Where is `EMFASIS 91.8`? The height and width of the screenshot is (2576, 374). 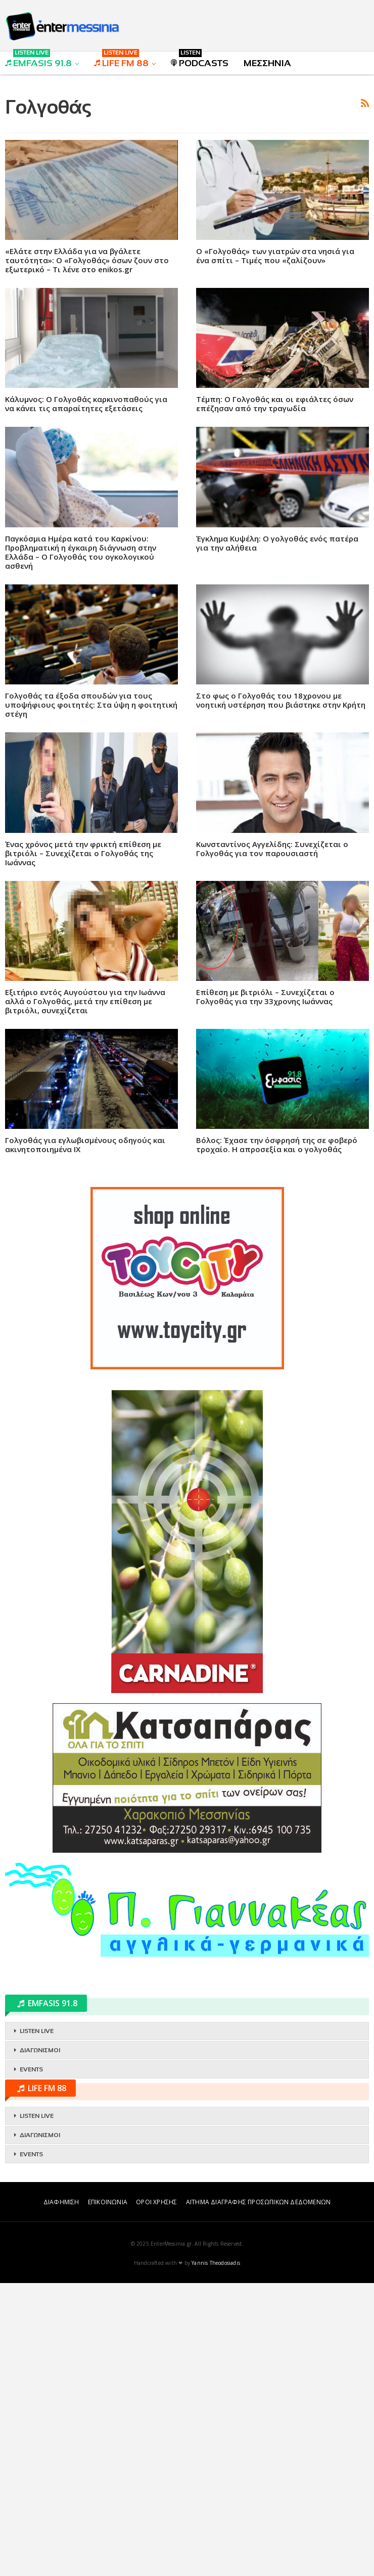 EMFASIS 91.8 is located at coordinates (38, 60).